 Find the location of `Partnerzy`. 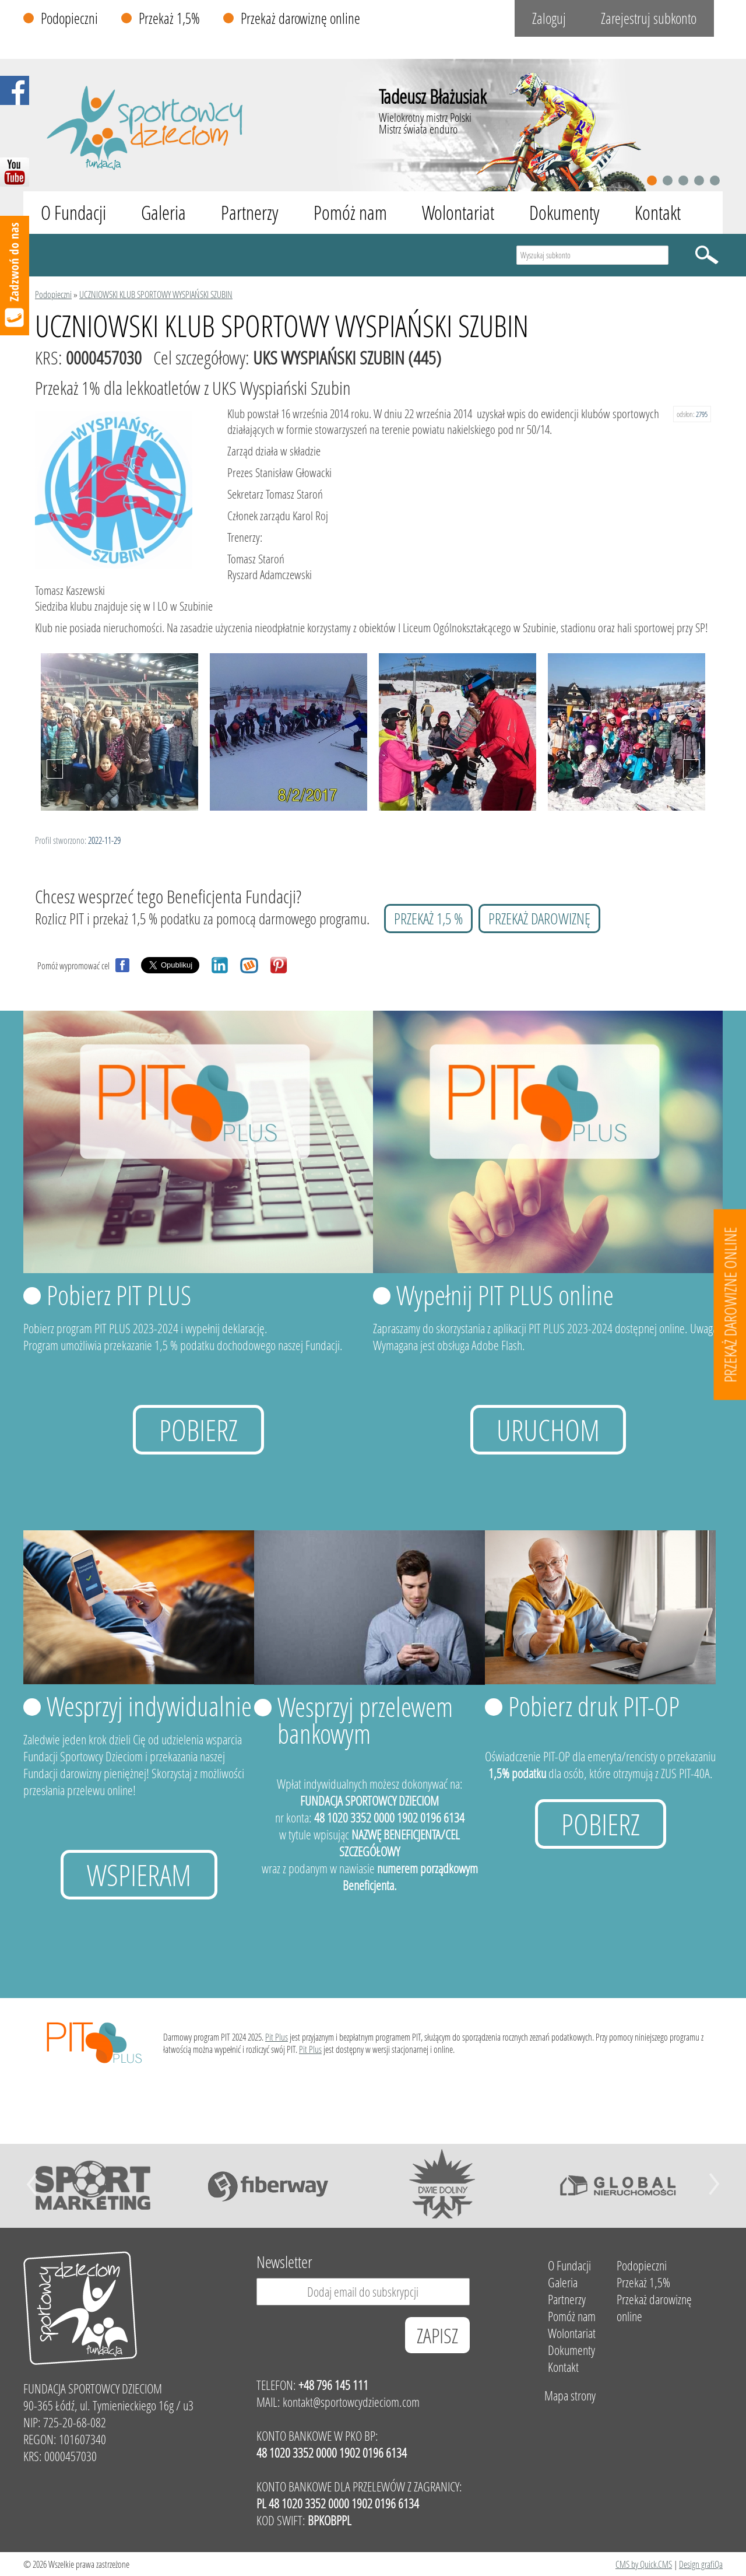

Partnerzy is located at coordinates (250, 212).